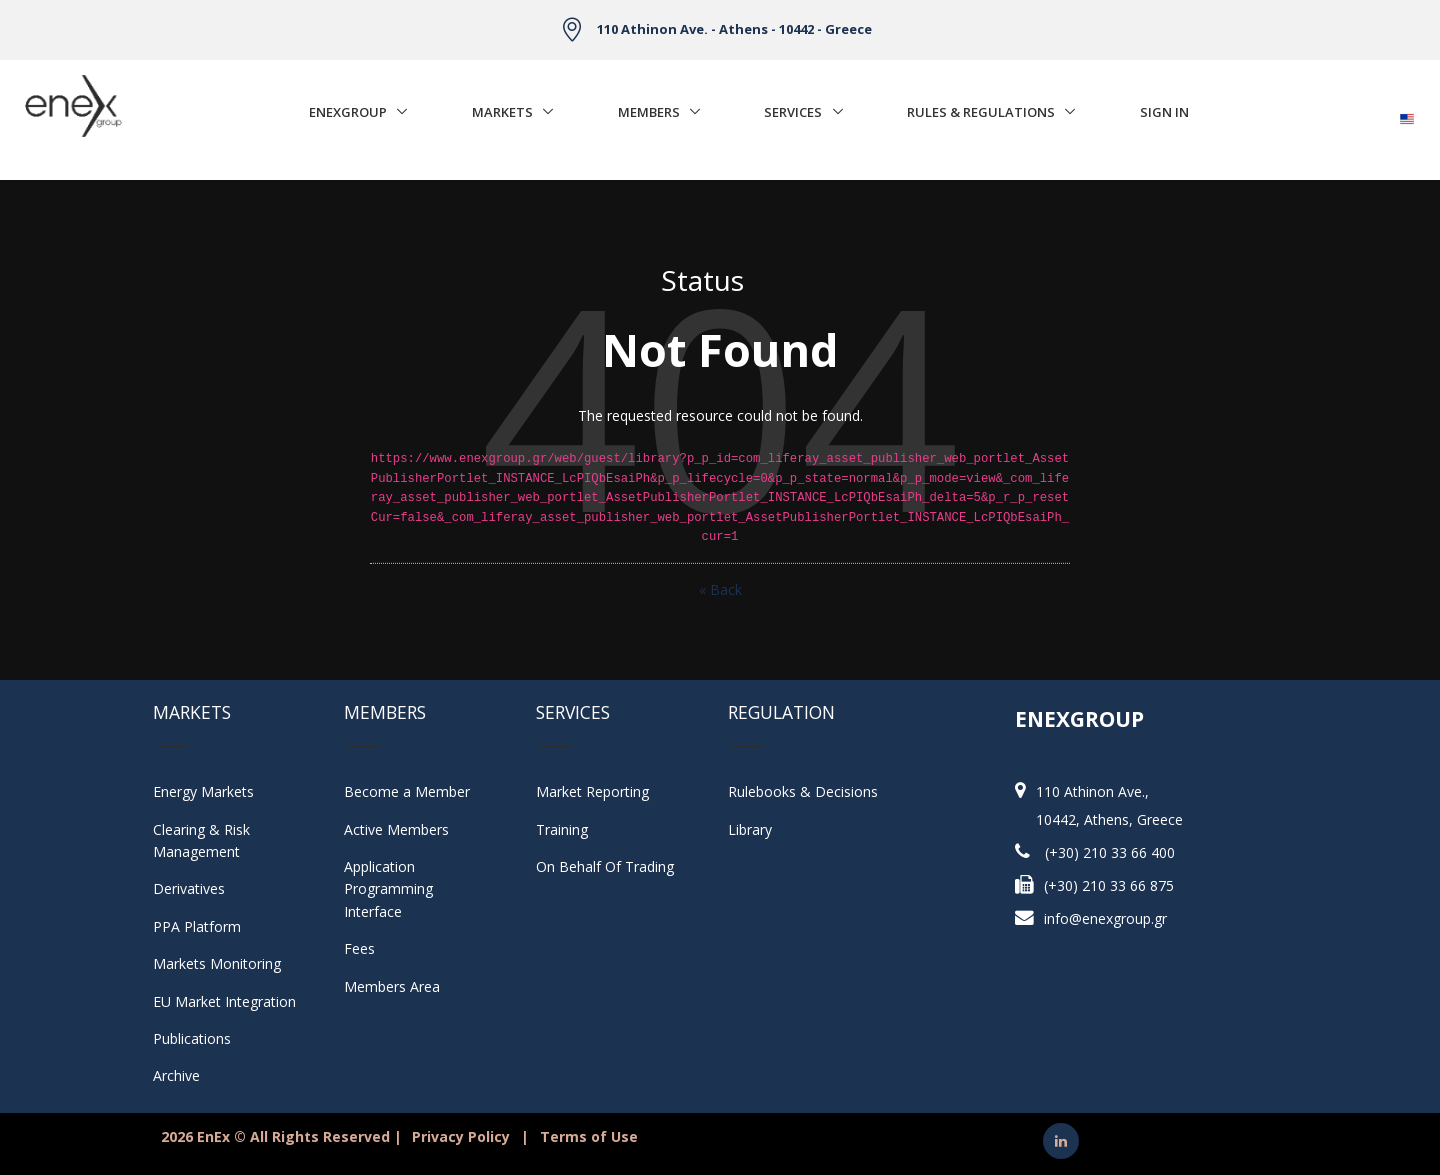 The height and width of the screenshot is (1175, 1440). What do you see at coordinates (803, 791) in the screenshot?
I see `Rulebooks & Decisions` at bounding box center [803, 791].